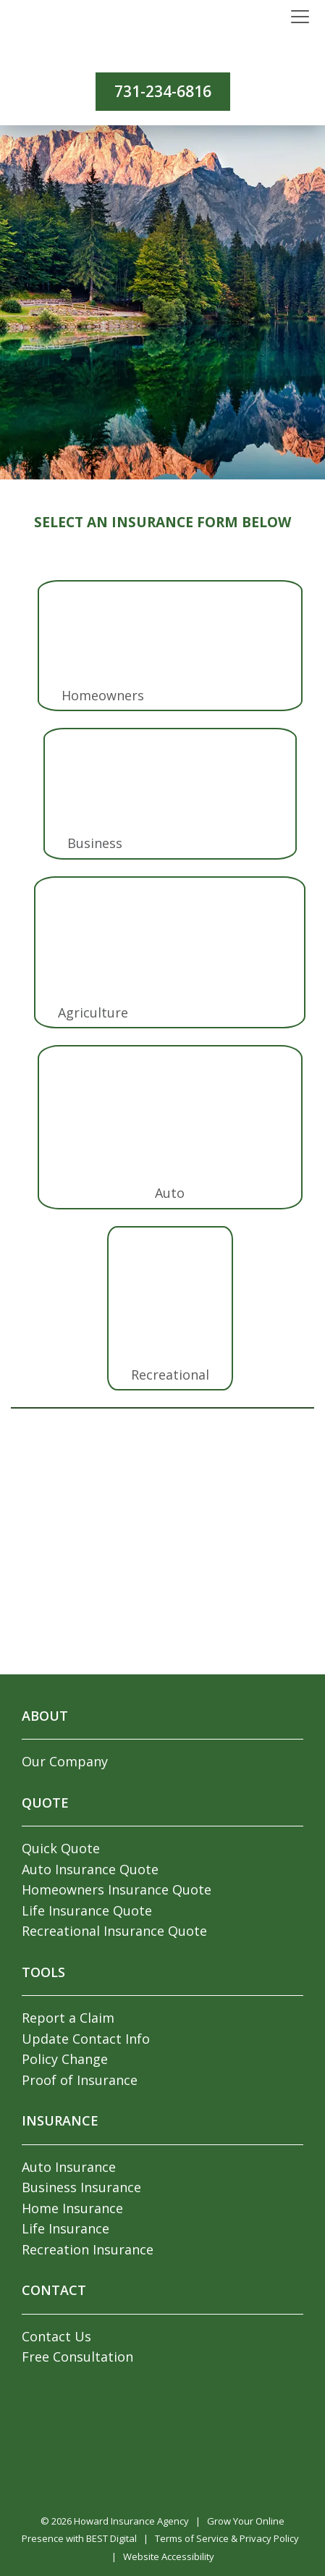 The width and height of the screenshot is (325, 2576). What do you see at coordinates (227, 2538) in the screenshot?
I see `Terms of Service & Privacy Policy` at bounding box center [227, 2538].